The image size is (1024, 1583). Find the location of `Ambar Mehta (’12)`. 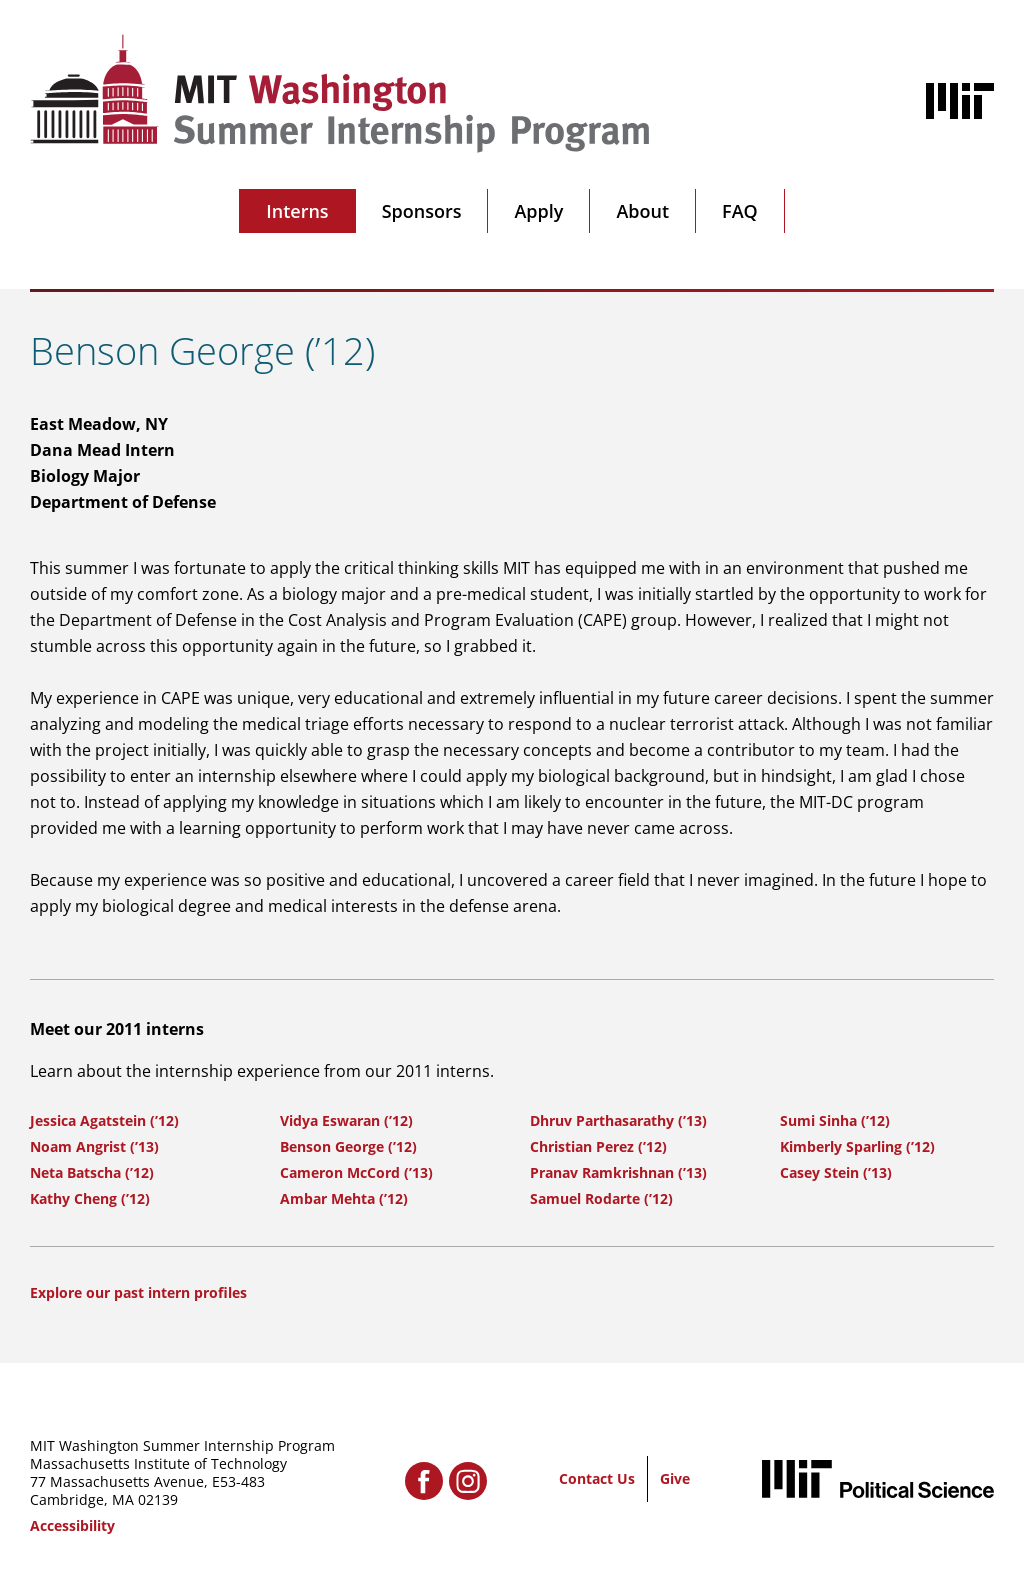

Ambar Mehta (’12) is located at coordinates (344, 1198).